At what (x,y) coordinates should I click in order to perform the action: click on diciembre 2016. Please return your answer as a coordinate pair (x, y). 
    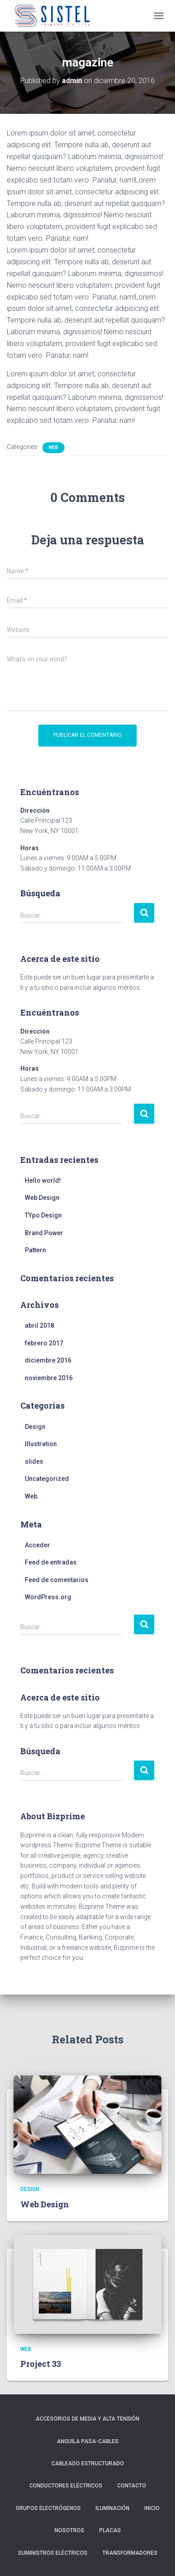
    Looking at the image, I should click on (48, 1360).